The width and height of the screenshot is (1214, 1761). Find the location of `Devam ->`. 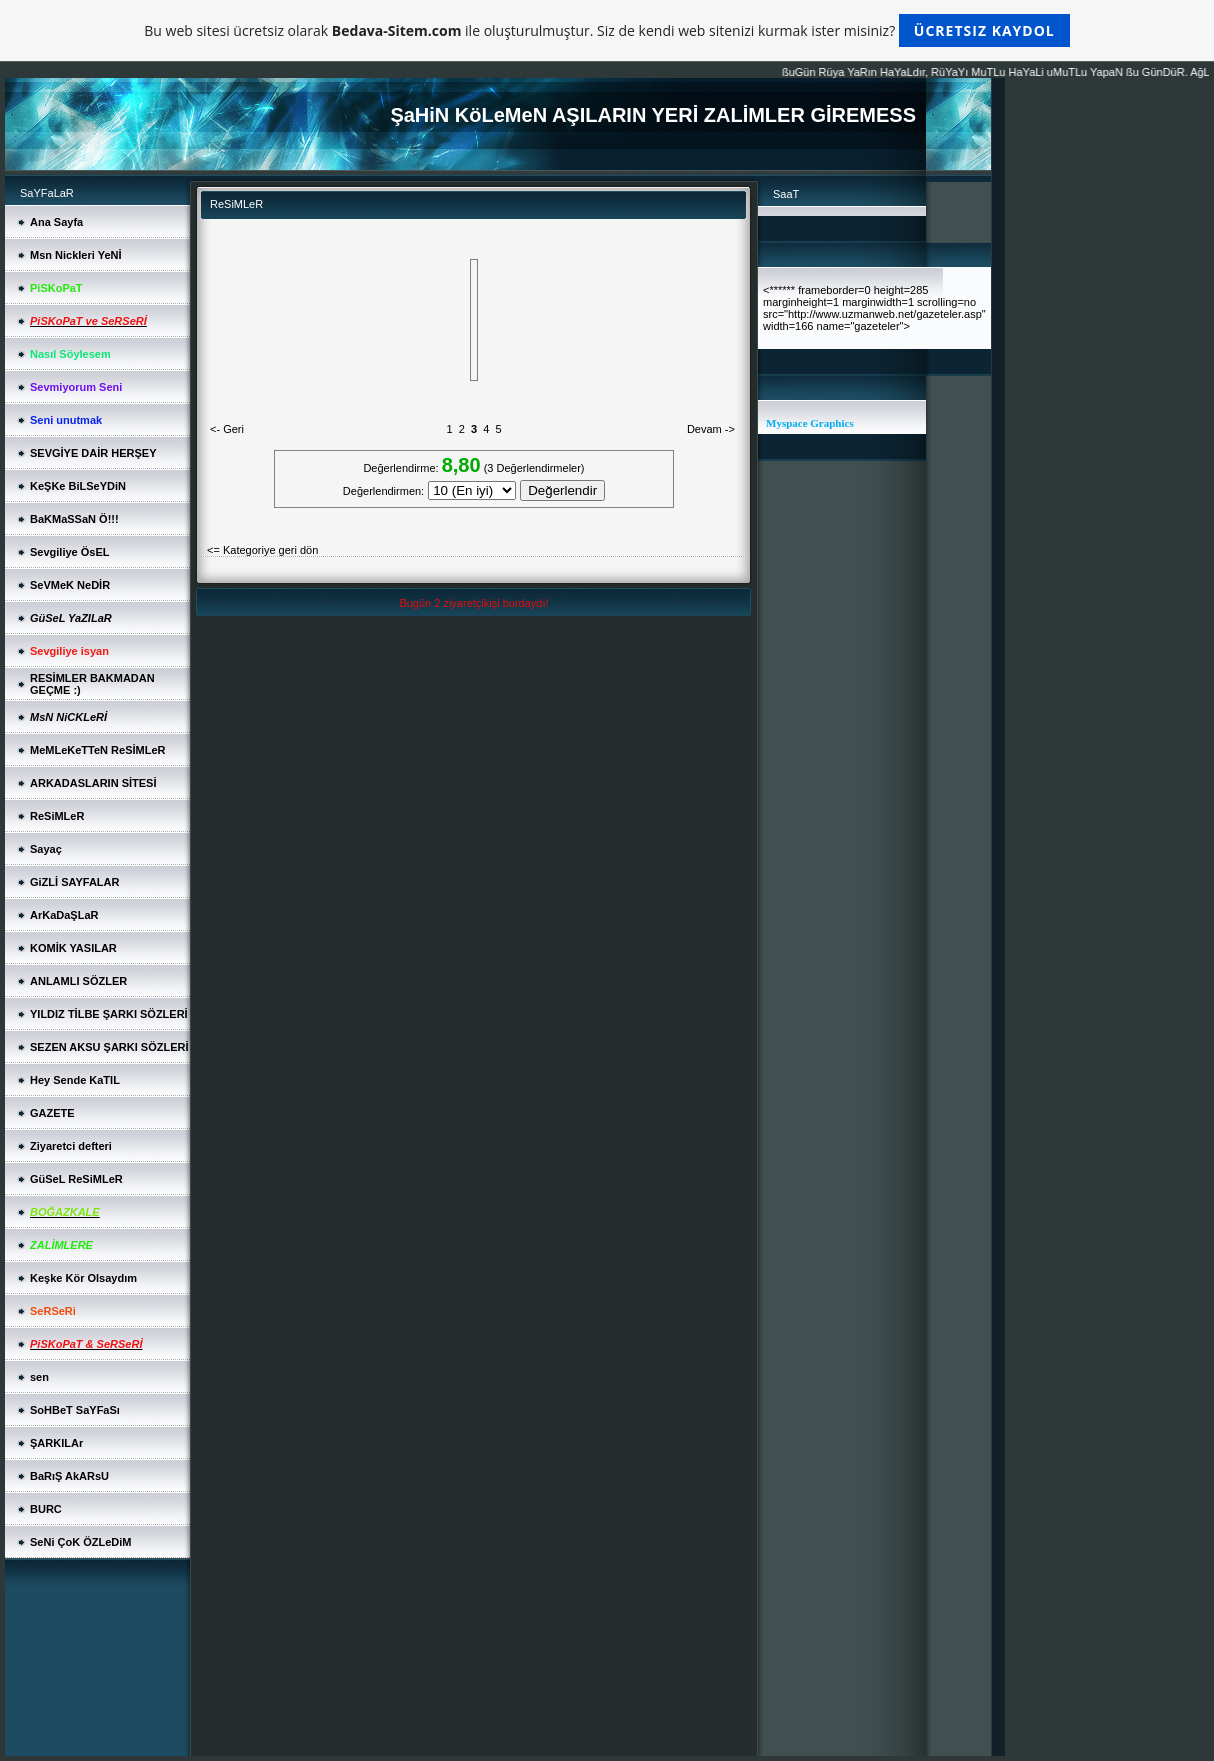

Devam -> is located at coordinates (711, 429).